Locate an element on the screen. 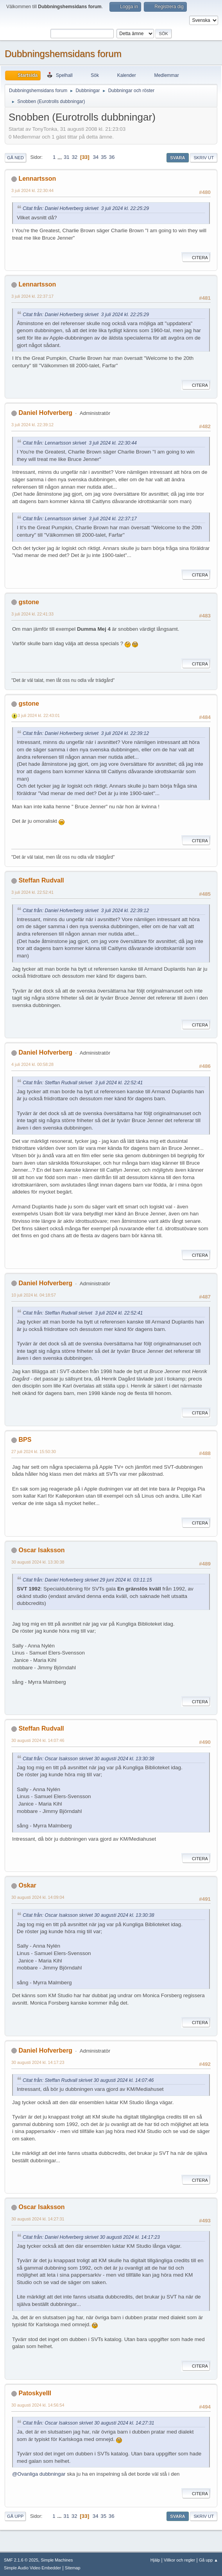  Villkor och regler is located at coordinates (179, 2560).